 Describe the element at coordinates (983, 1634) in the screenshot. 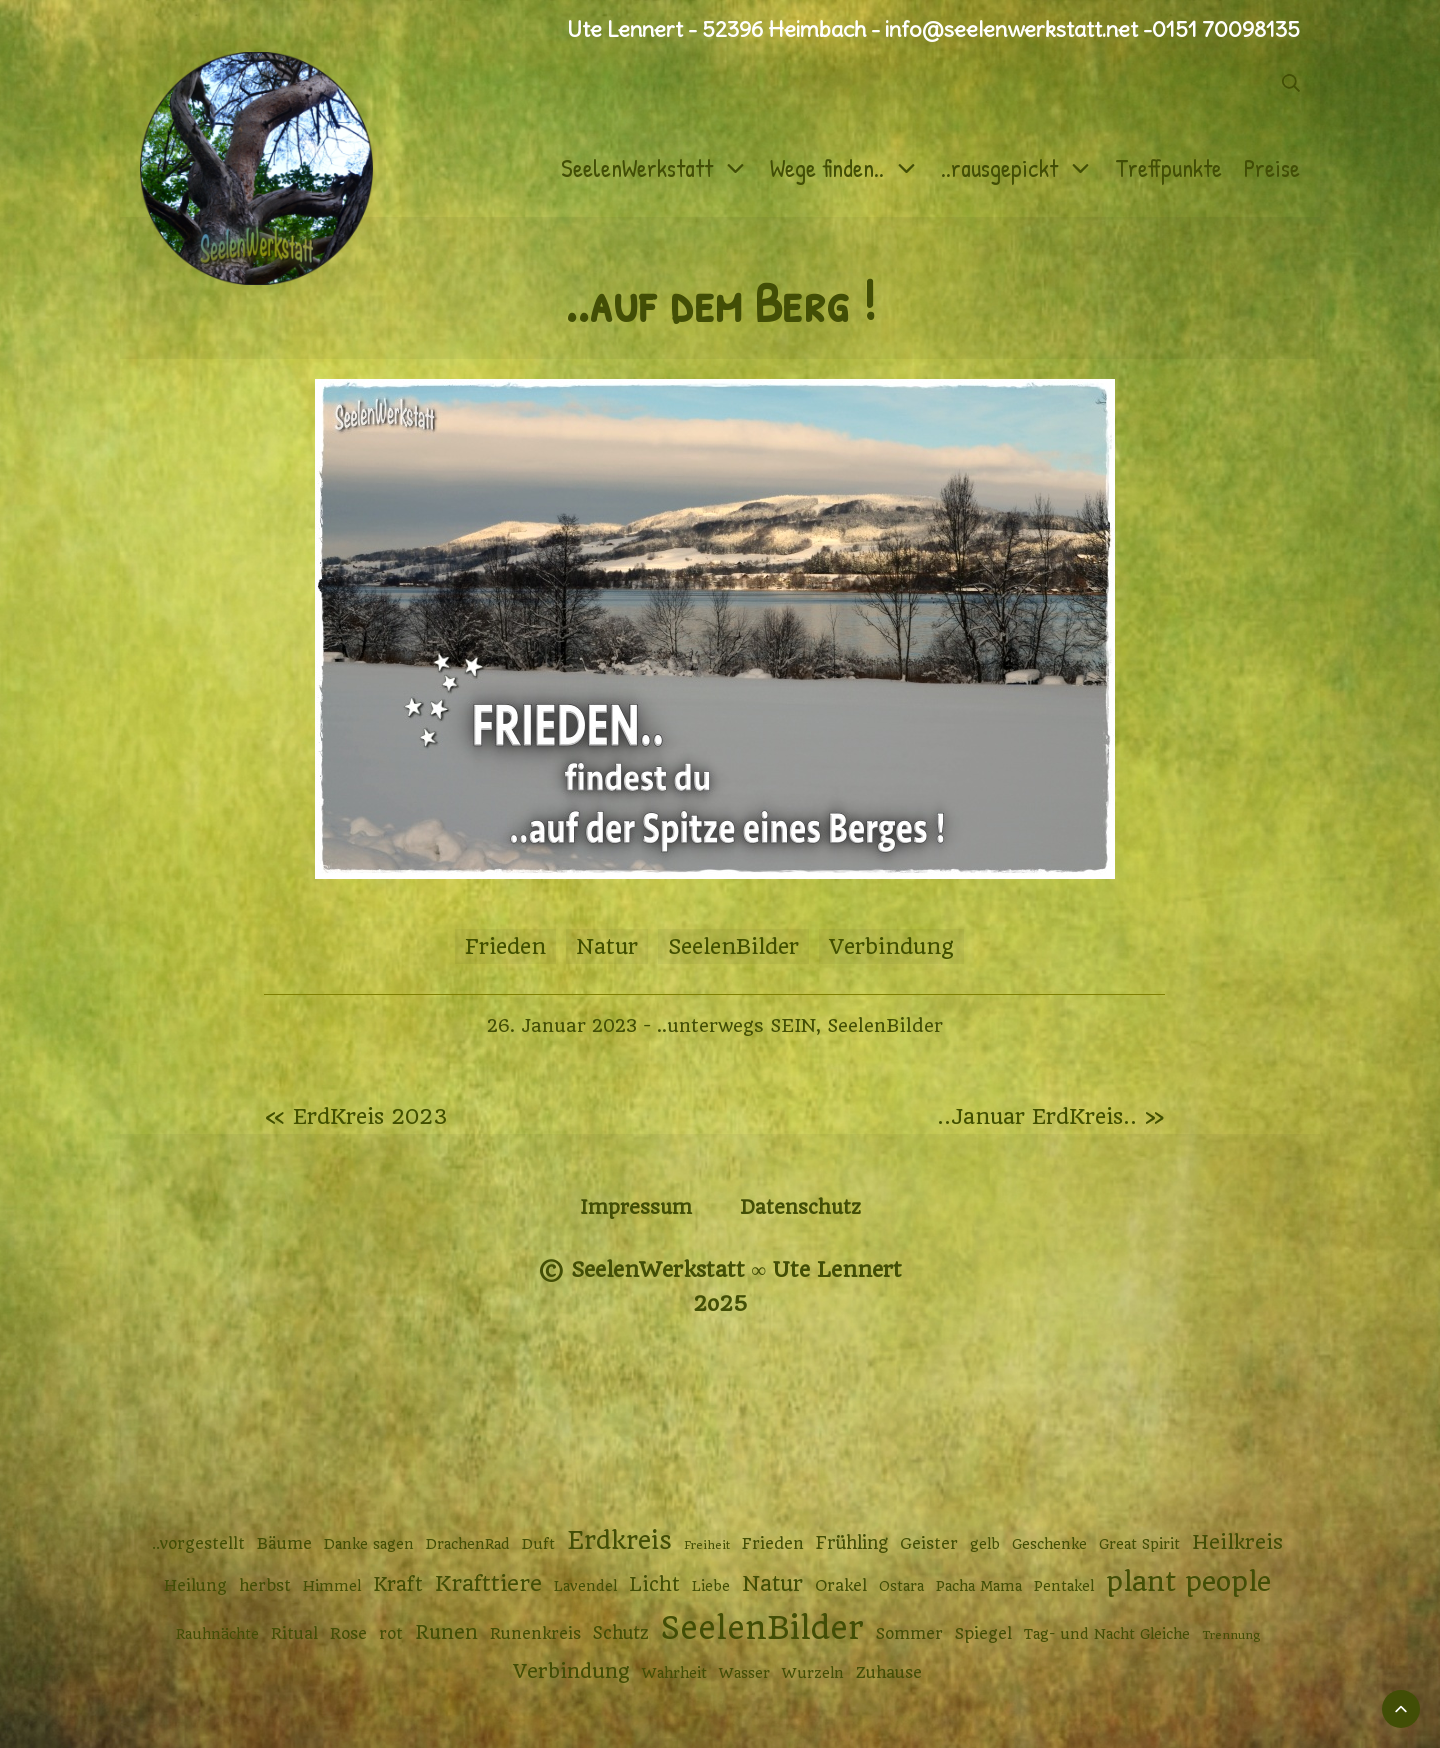

I see `Spiegel [Spiegel (3 Einträge)]` at that location.